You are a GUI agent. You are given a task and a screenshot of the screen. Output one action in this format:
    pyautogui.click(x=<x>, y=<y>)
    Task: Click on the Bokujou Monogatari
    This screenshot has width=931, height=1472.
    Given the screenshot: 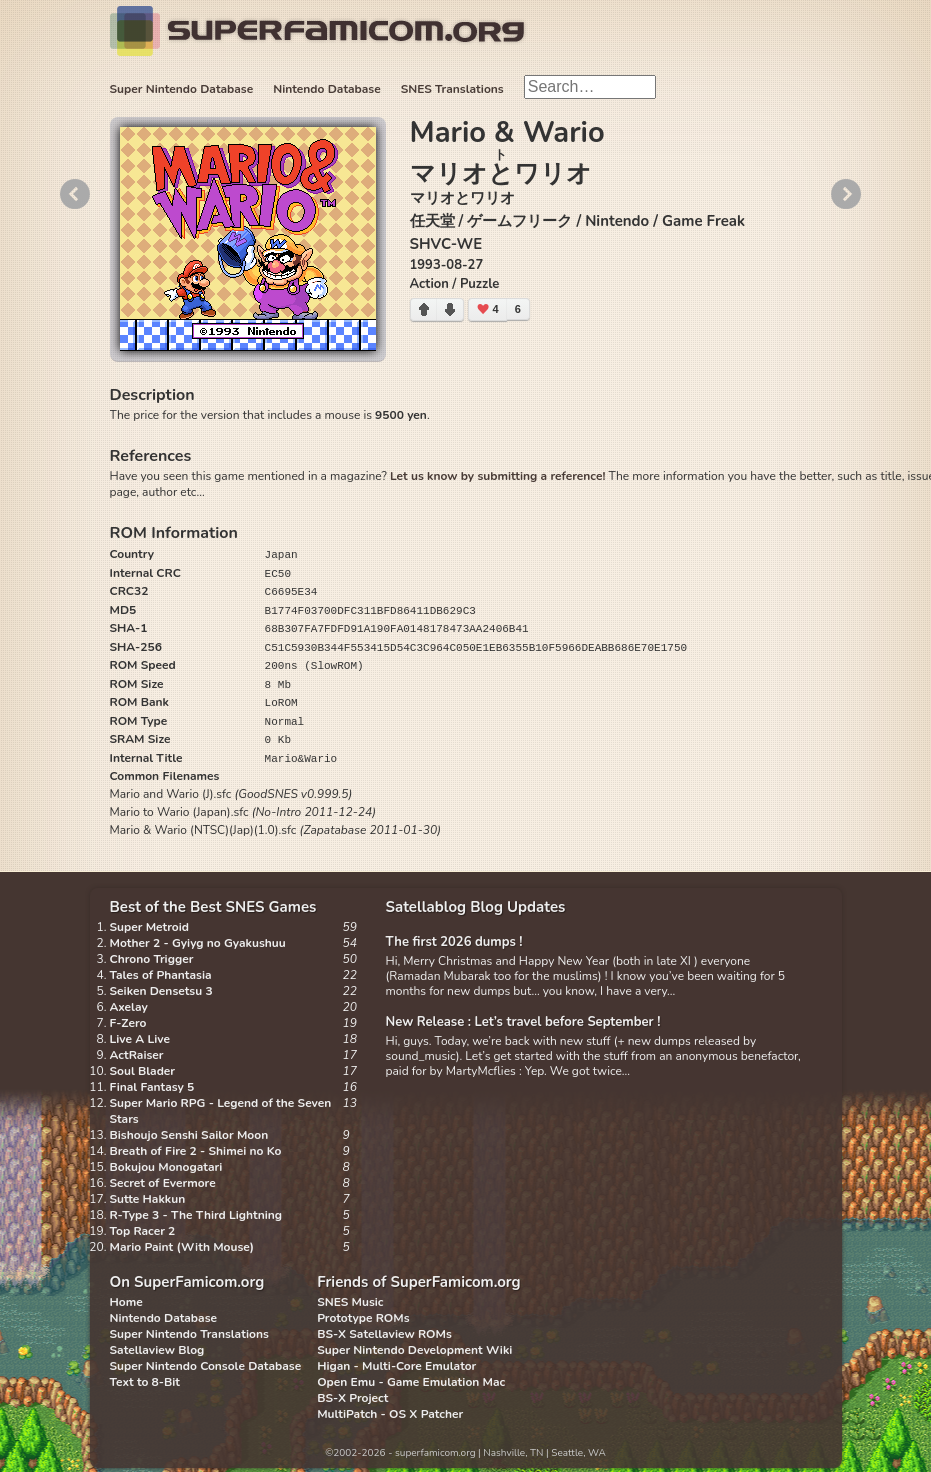 What is the action you would take?
    pyautogui.click(x=166, y=1167)
    